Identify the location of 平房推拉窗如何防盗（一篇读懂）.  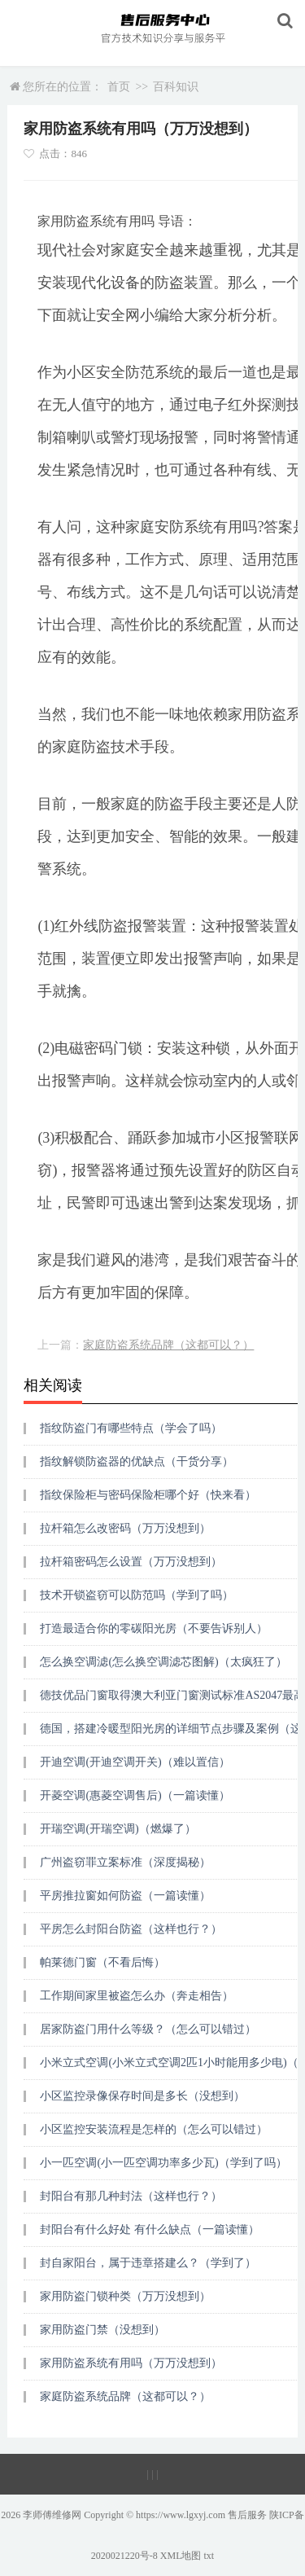
(125, 1895).